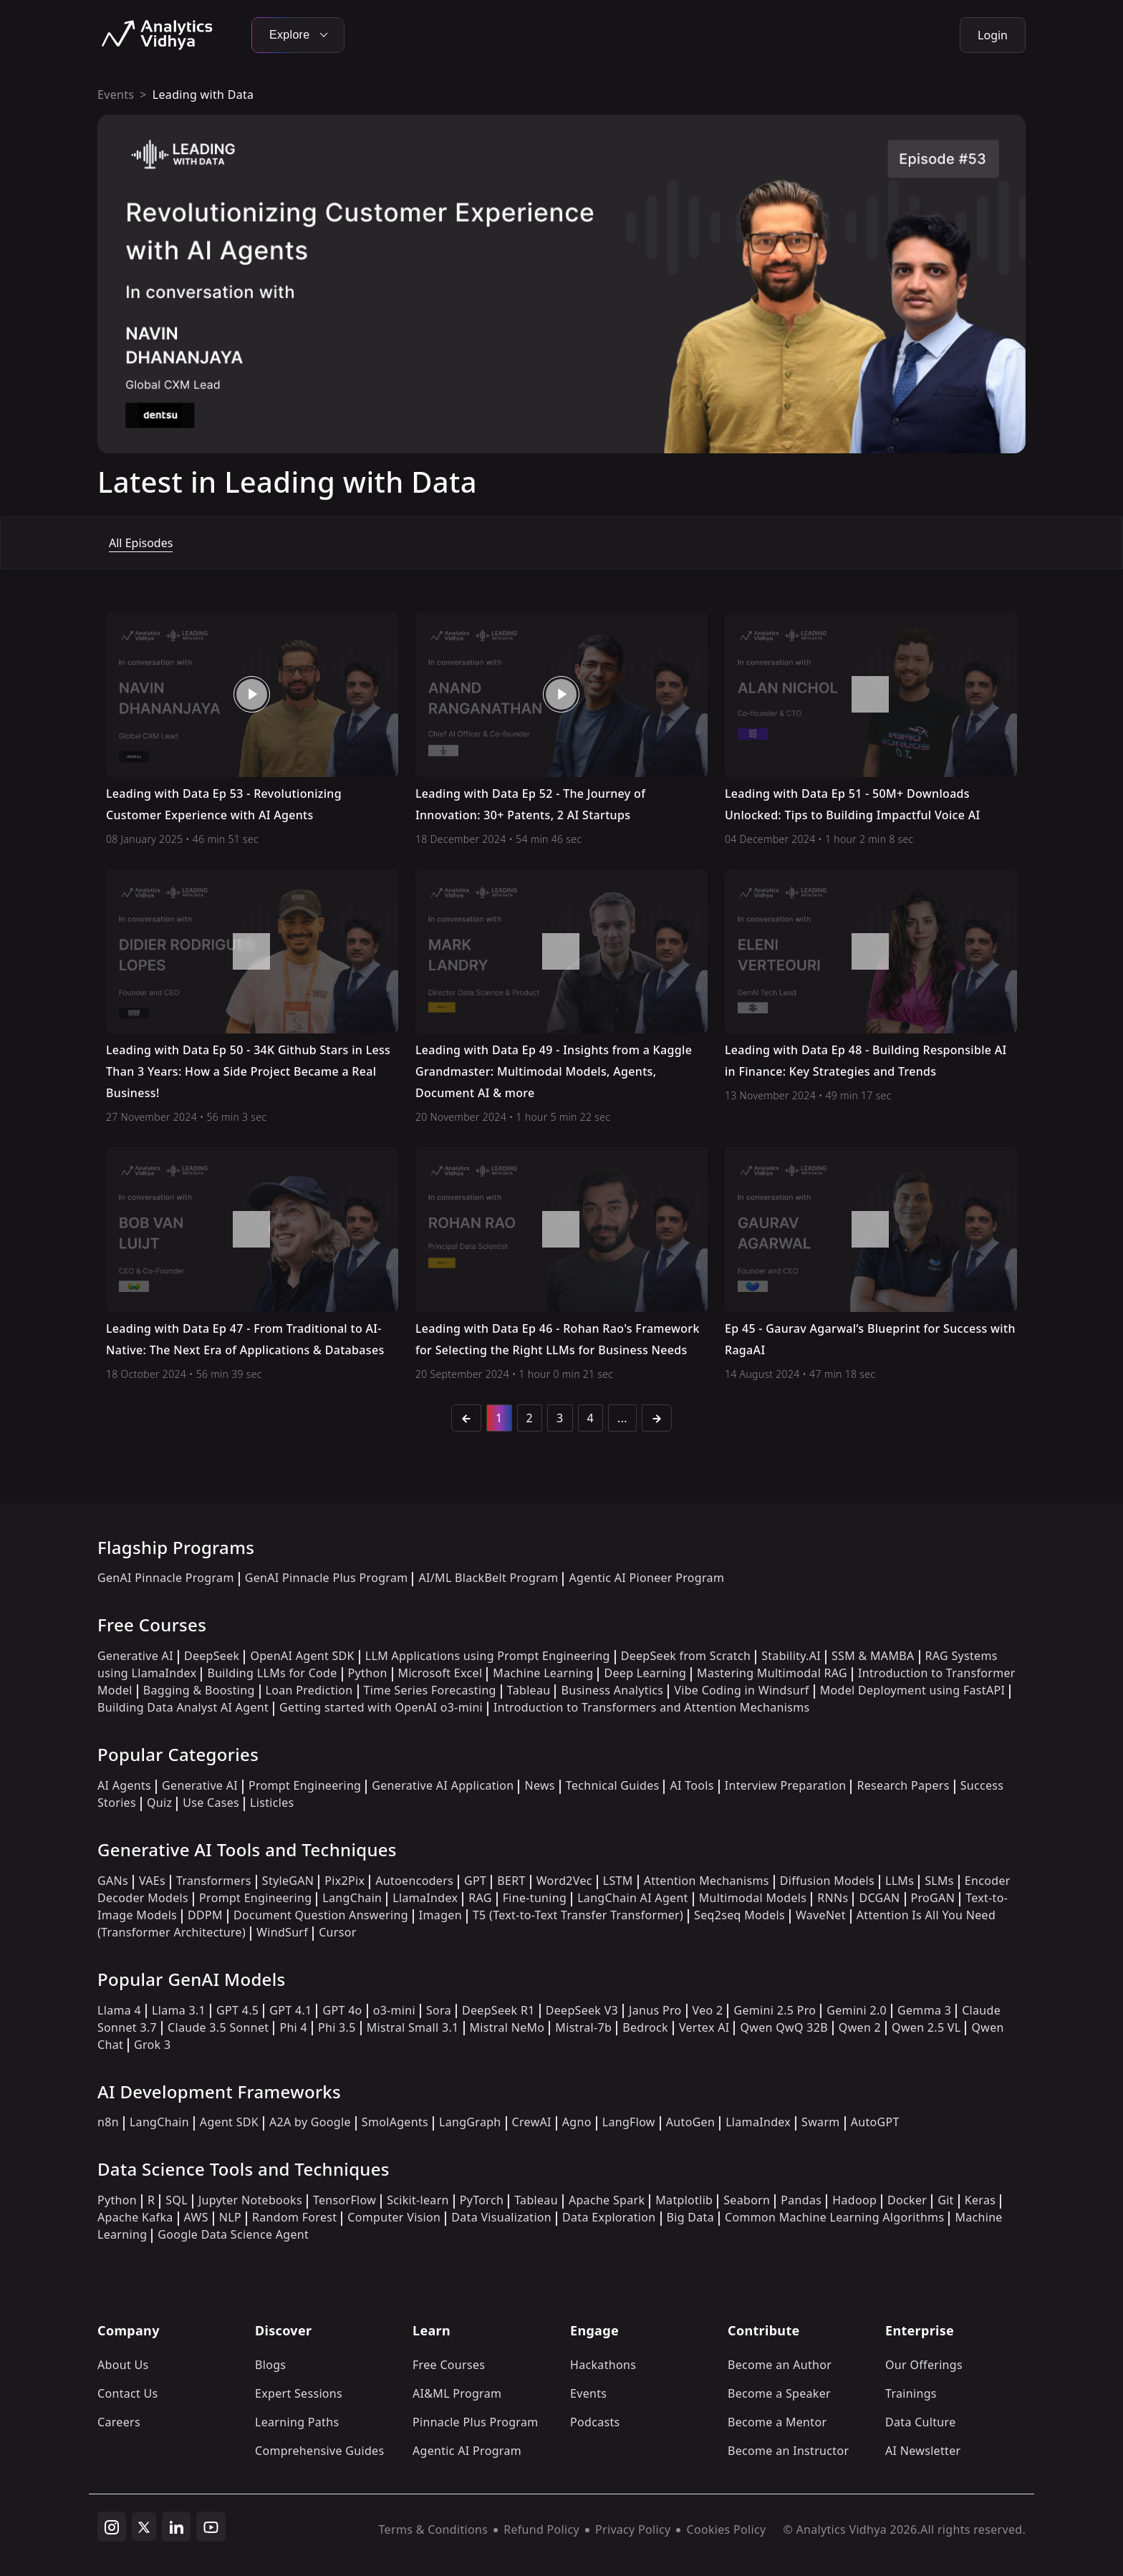  Describe the element at coordinates (686, 1656) in the screenshot. I see `DeepSeek from Scratch` at that location.